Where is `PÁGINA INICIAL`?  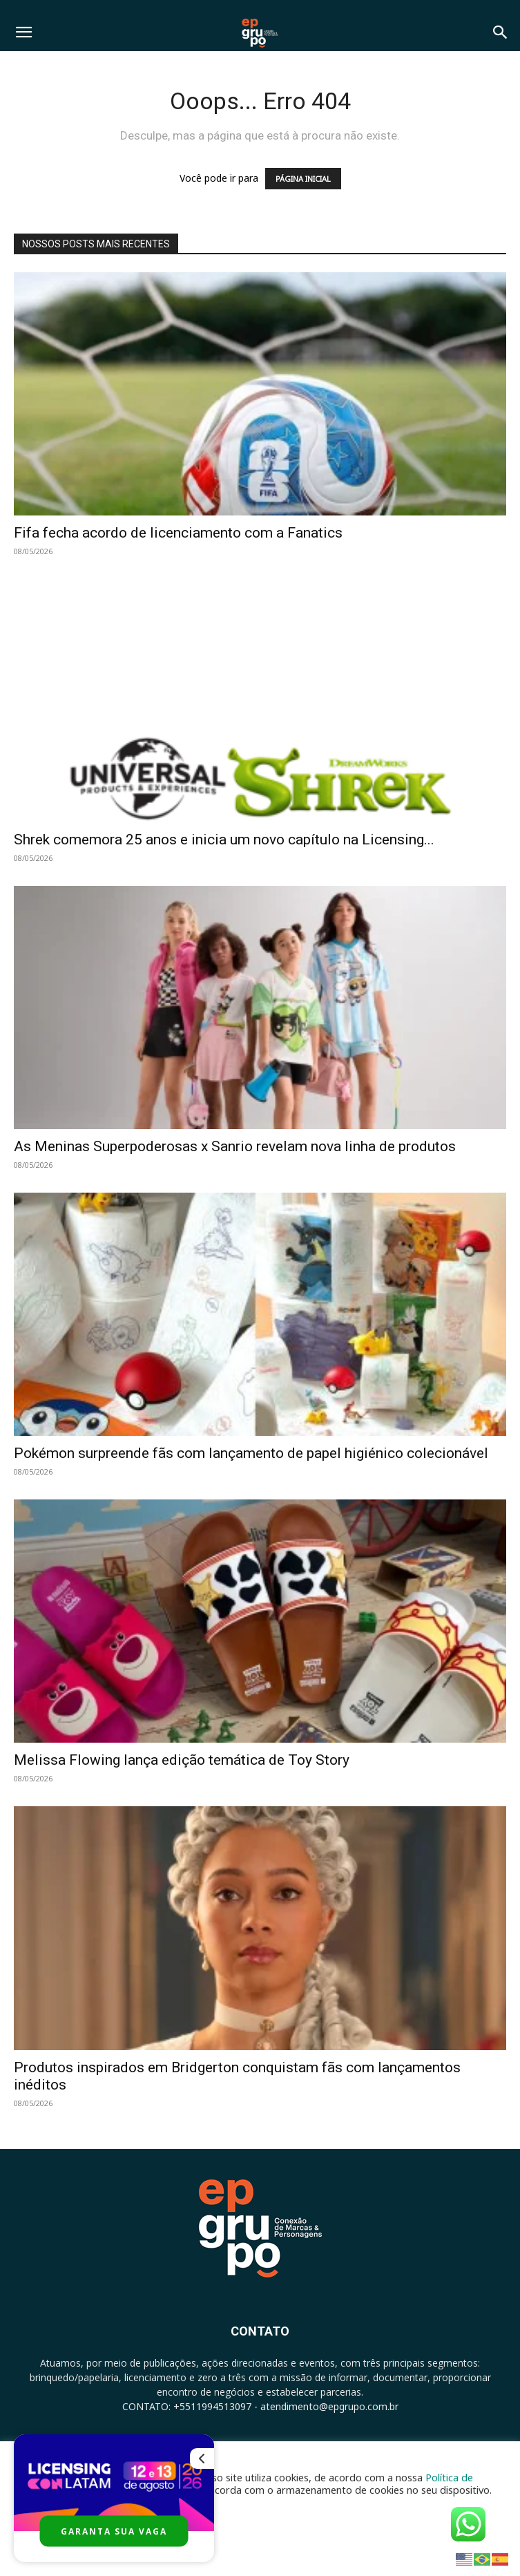 PÁGINA INICIAL is located at coordinates (303, 178).